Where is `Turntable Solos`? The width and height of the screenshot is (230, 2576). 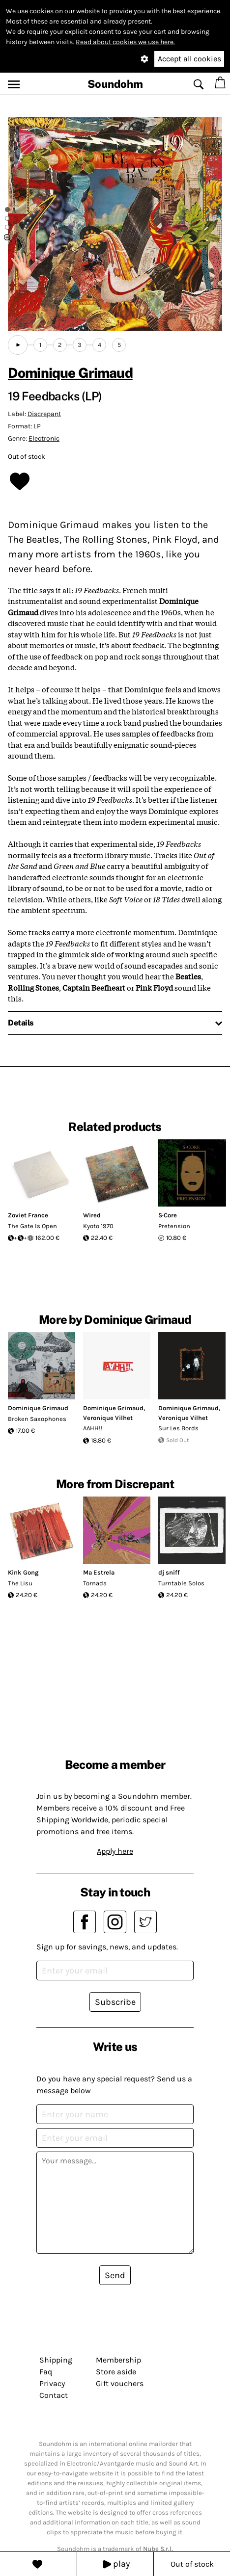
Turntable Solos is located at coordinates (181, 1583).